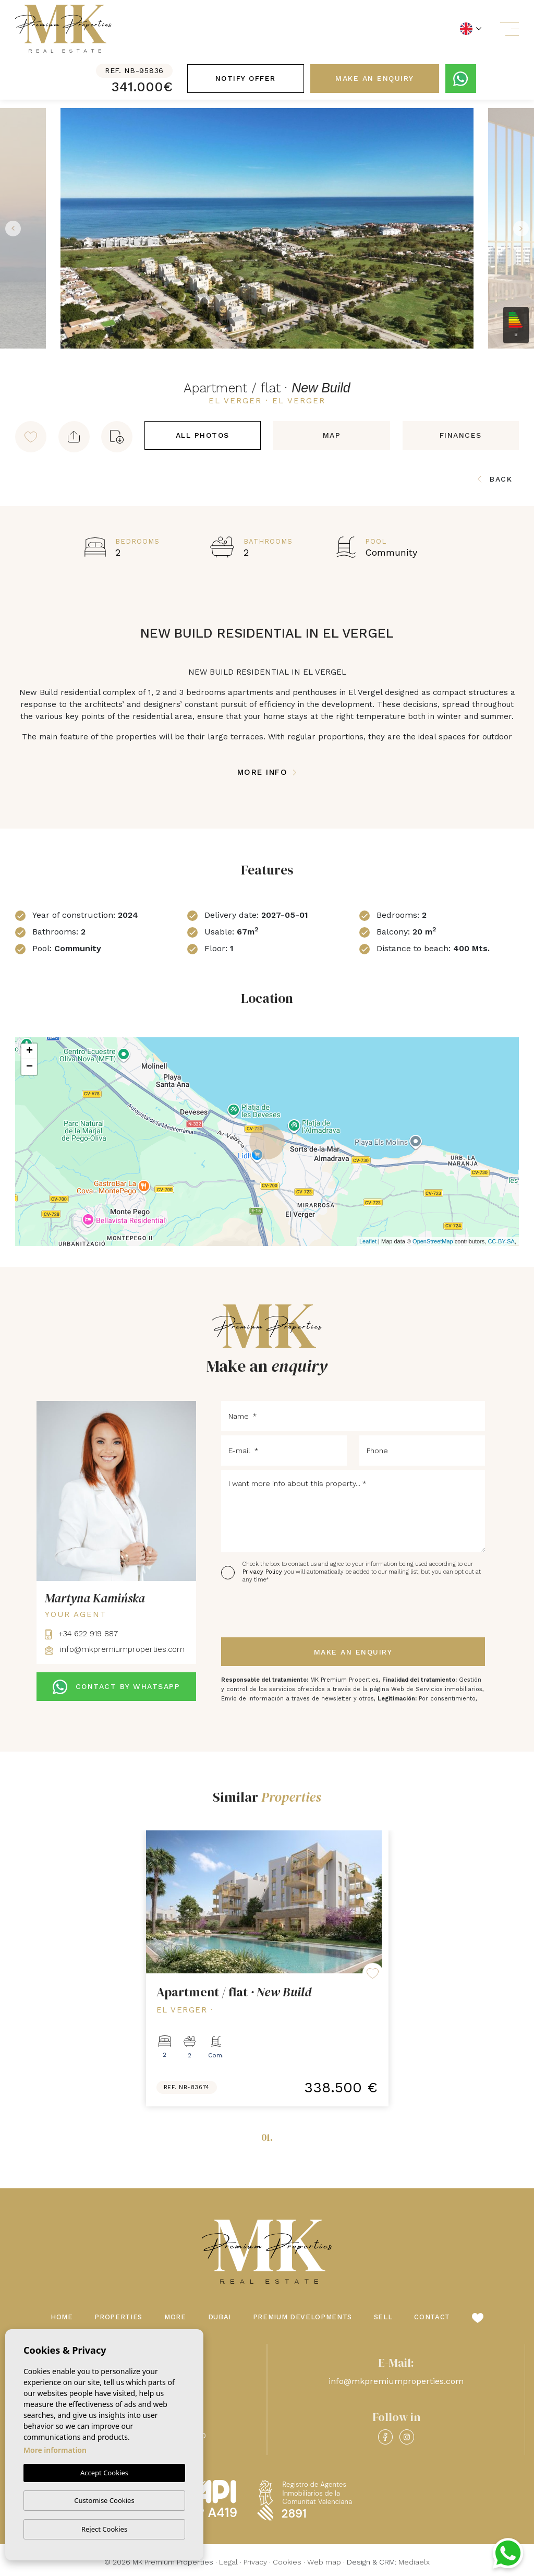 The image size is (534, 2576). Describe the element at coordinates (414, 2562) in the screenshot. I see `Mediaelx` at that location.